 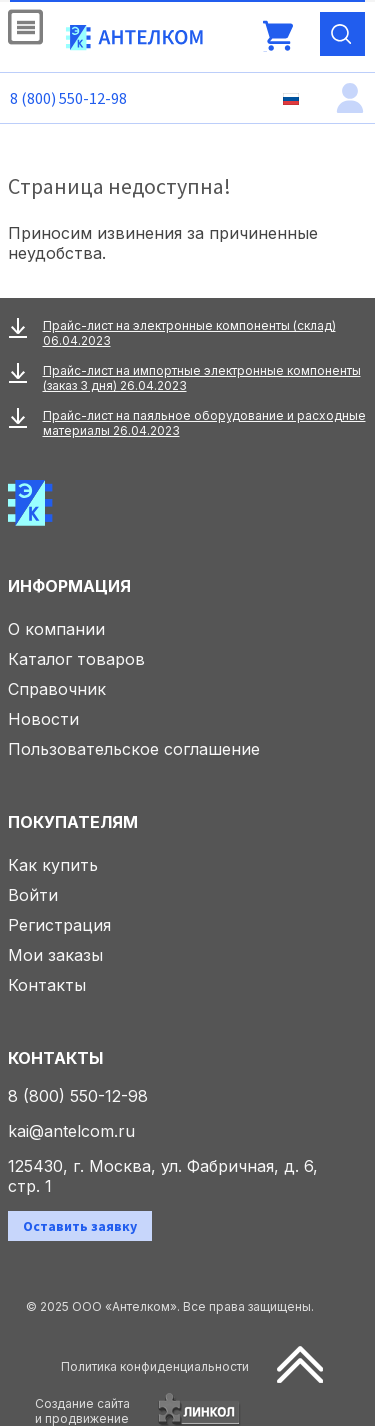 What do you see at coordinates (57, 689) in the screenshot?
I see `Справочник` at bounding box center [57, 689].